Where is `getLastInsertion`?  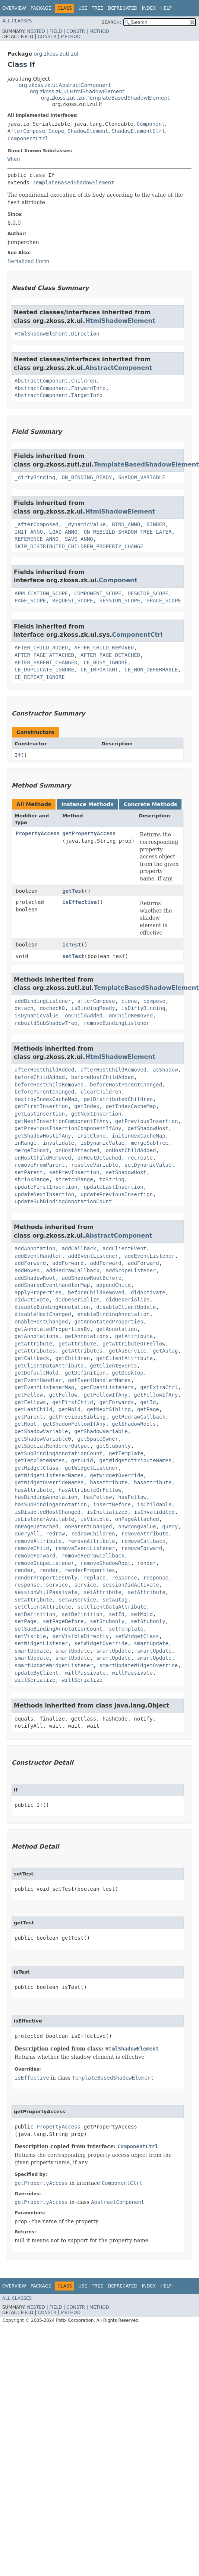
getLastInsertion is located at coordinates (40, 1114).